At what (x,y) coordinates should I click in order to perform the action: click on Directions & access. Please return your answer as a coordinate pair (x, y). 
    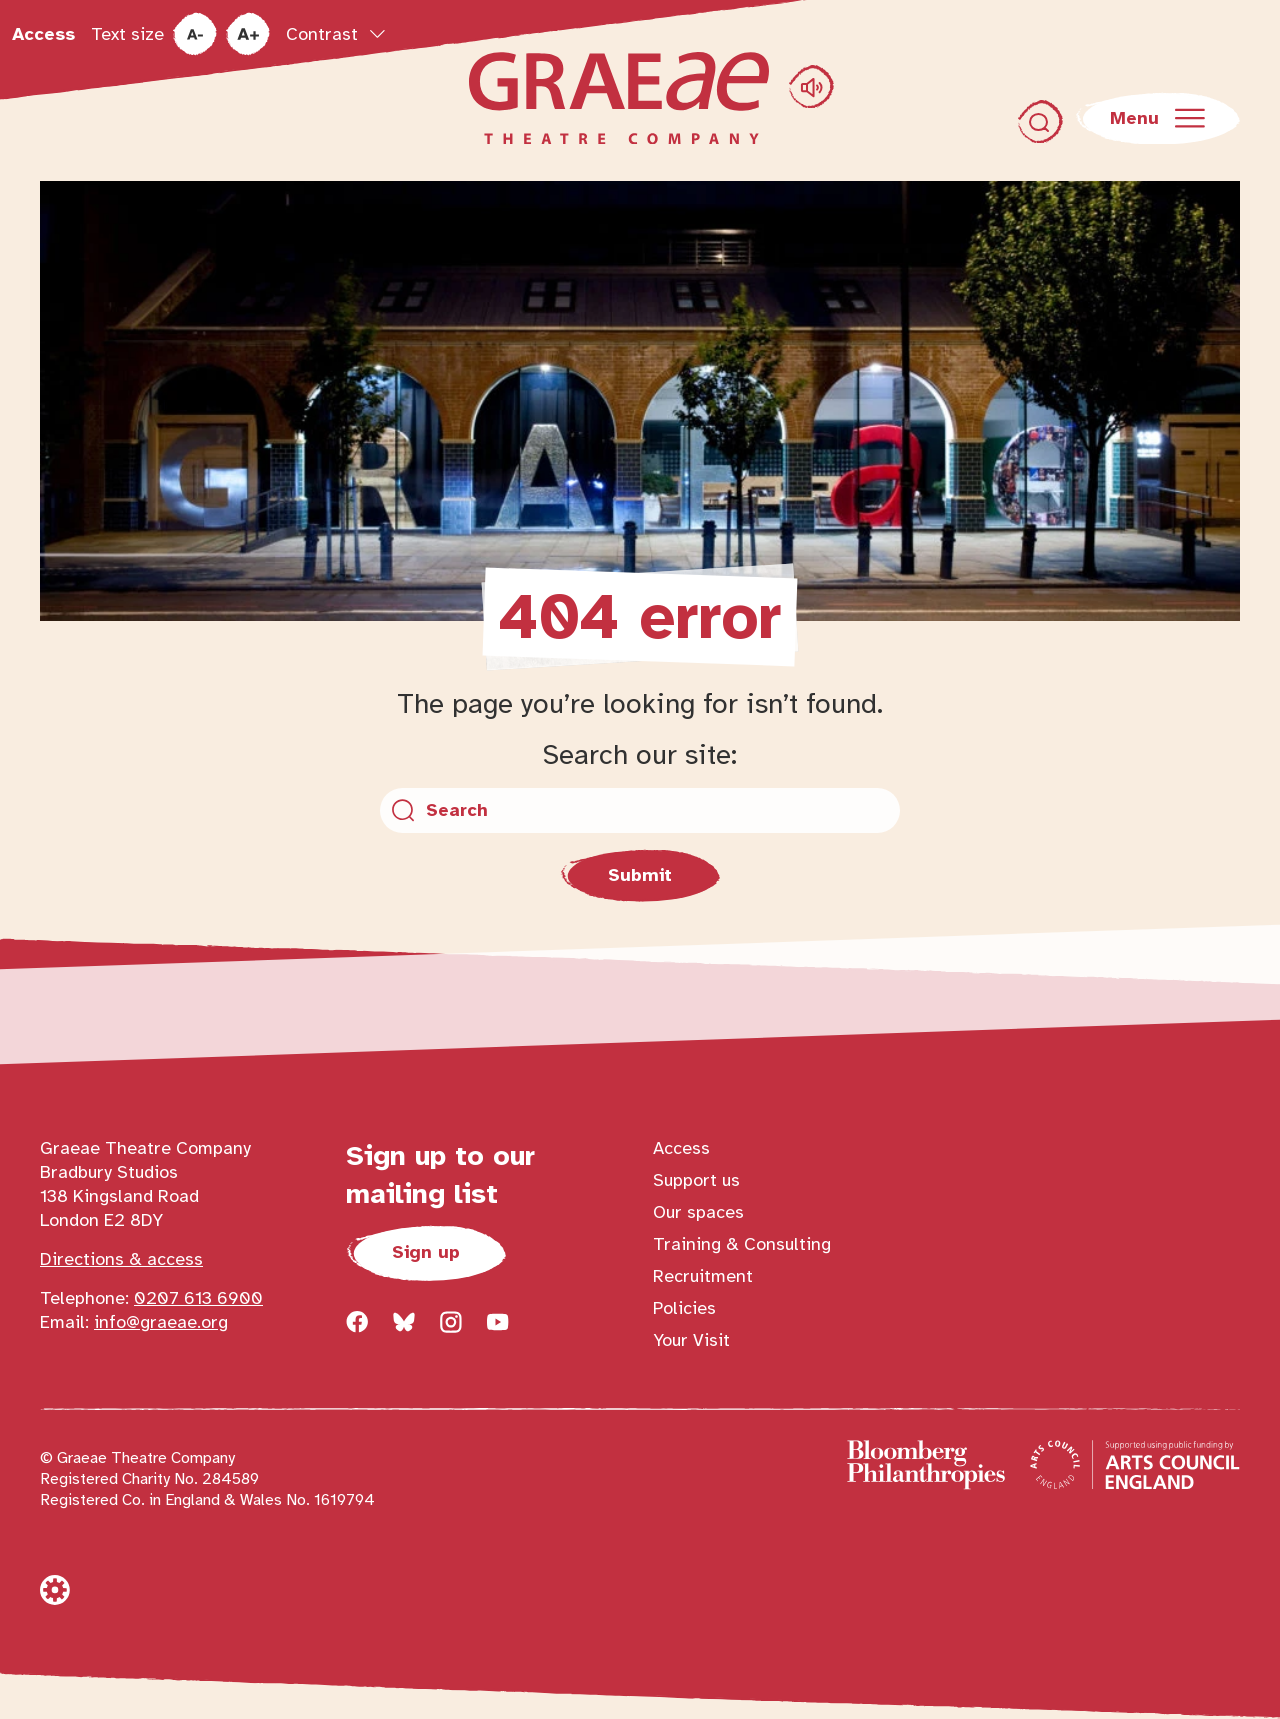
    Looking at the image, I should click on (121, 1259).